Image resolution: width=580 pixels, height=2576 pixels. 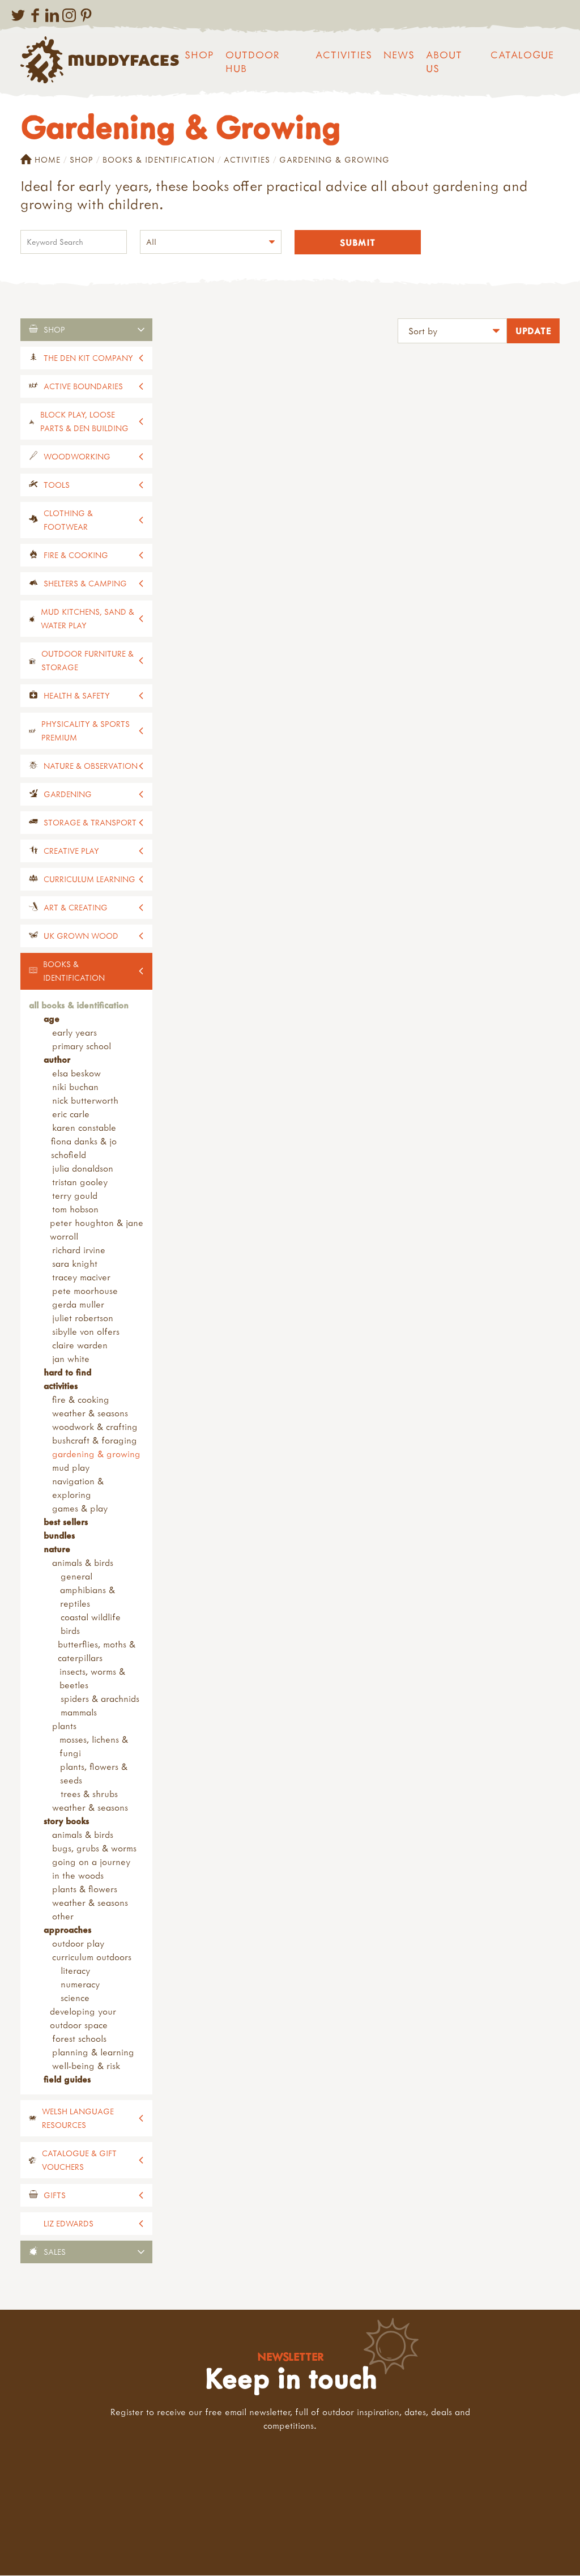 I want to click on Nature & Observation, so click(x=91, y=766).